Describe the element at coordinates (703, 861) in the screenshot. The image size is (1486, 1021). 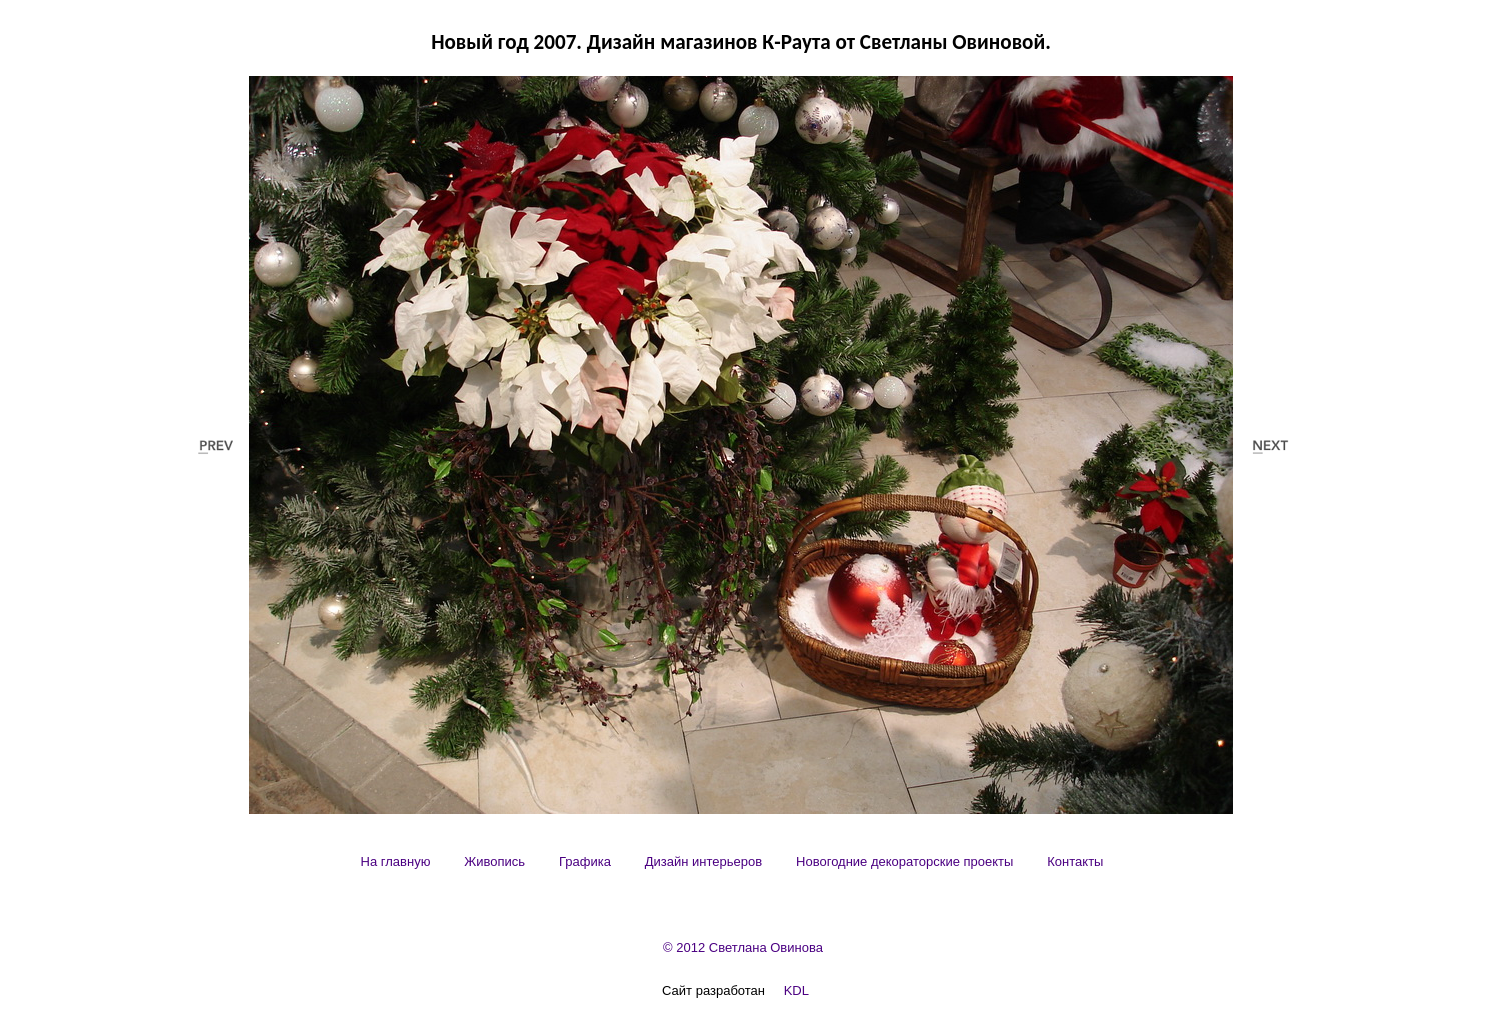
I see `Дизайн интерьеров` at that location.